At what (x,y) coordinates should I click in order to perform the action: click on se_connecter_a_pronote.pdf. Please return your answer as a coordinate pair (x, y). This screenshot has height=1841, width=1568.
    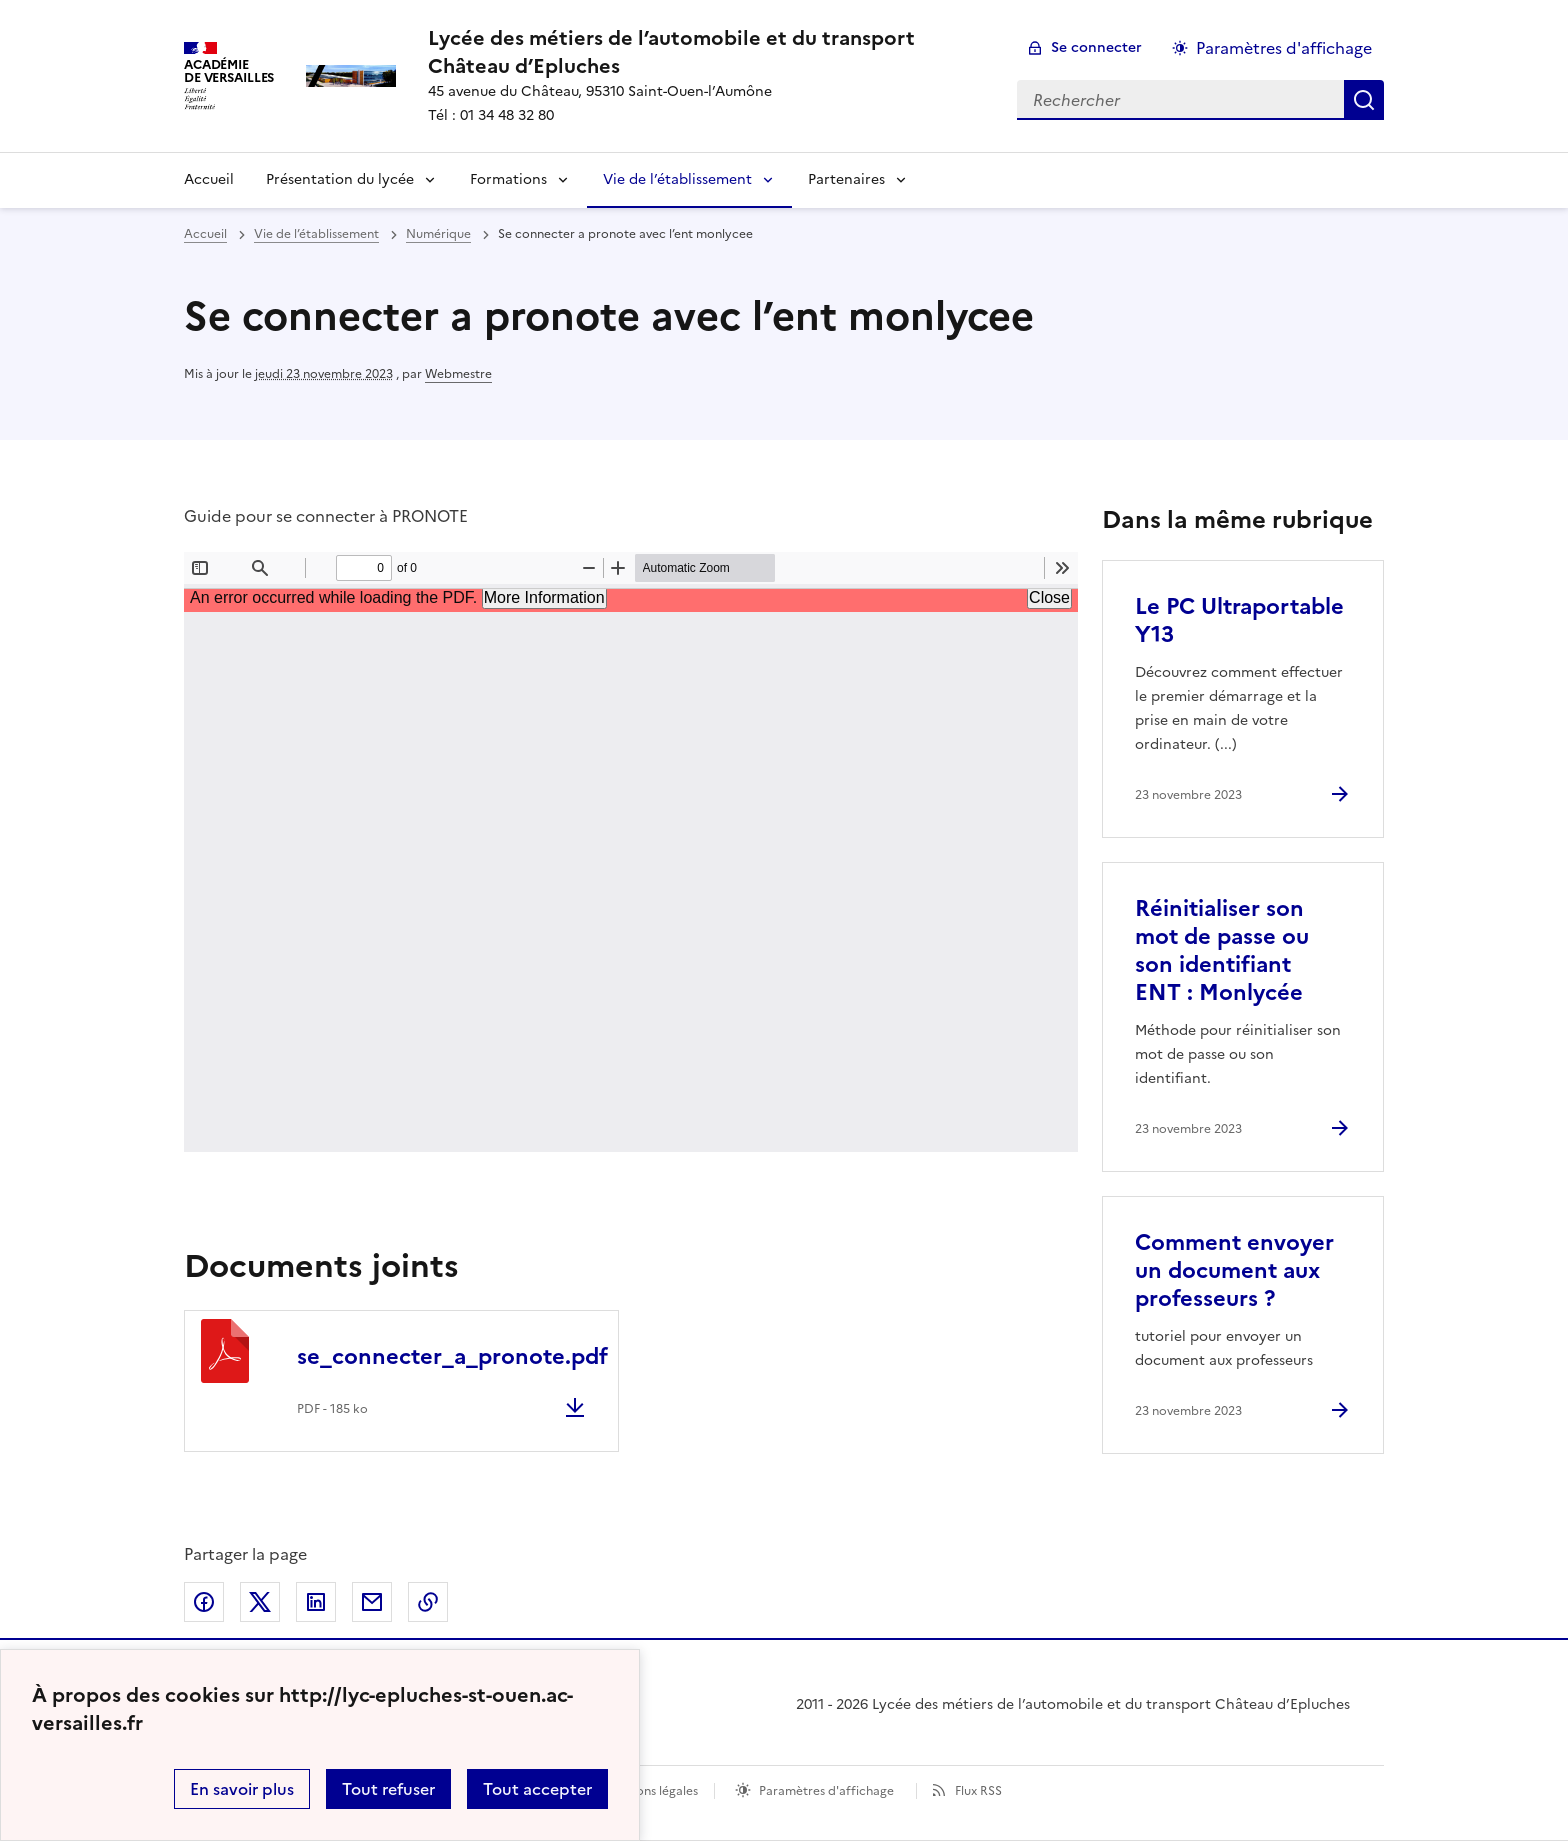
    Looking at the image, I should click on (452, 1356).